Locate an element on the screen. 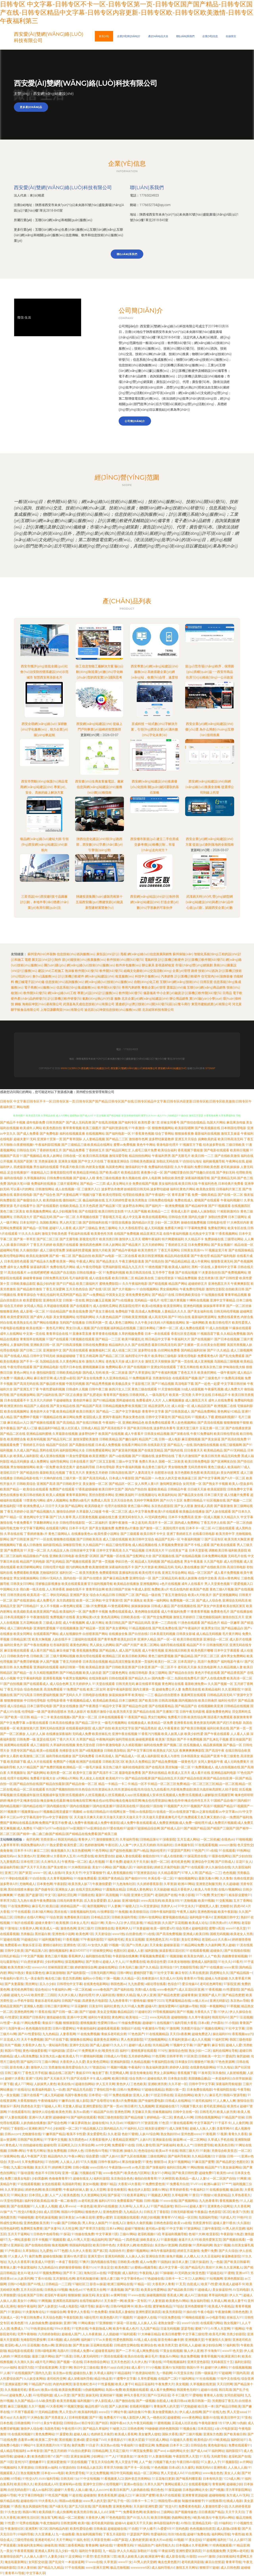 Image resolution: width=254 pixels, height=2576 pixels. 一区二区网站 is located at coordinates (196, 2139).